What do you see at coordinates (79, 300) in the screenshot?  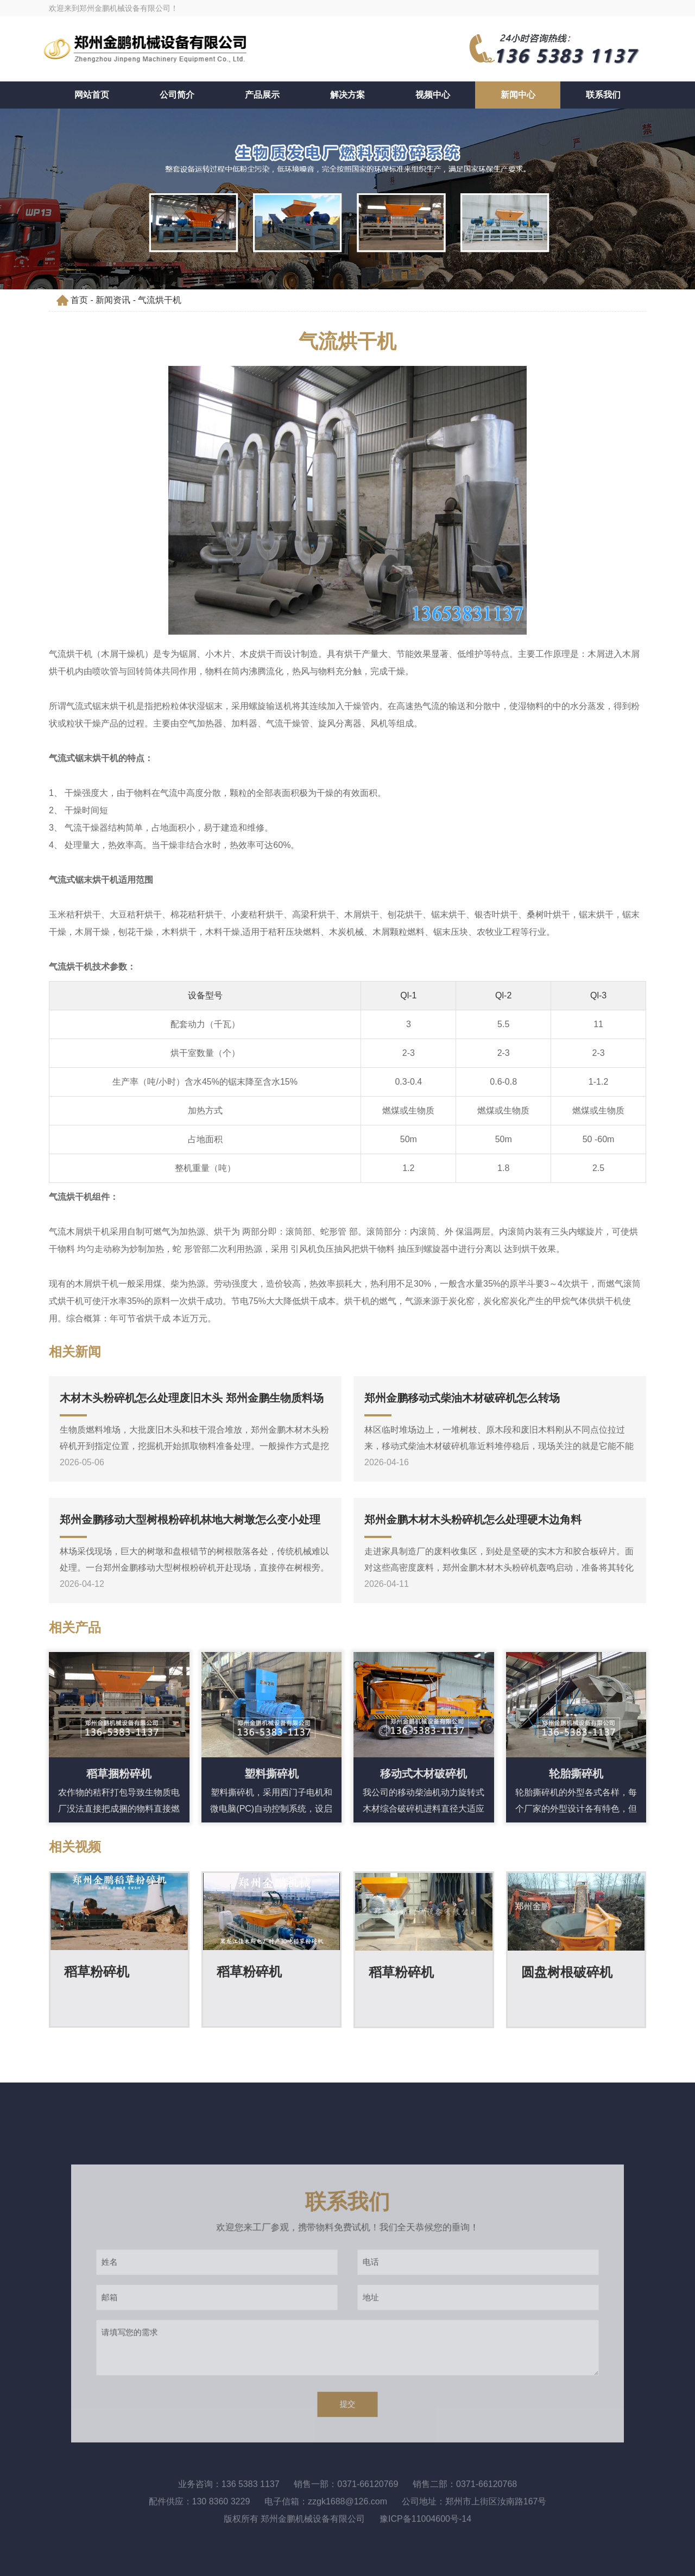 I see `首页` at bounding box center [79, 300].